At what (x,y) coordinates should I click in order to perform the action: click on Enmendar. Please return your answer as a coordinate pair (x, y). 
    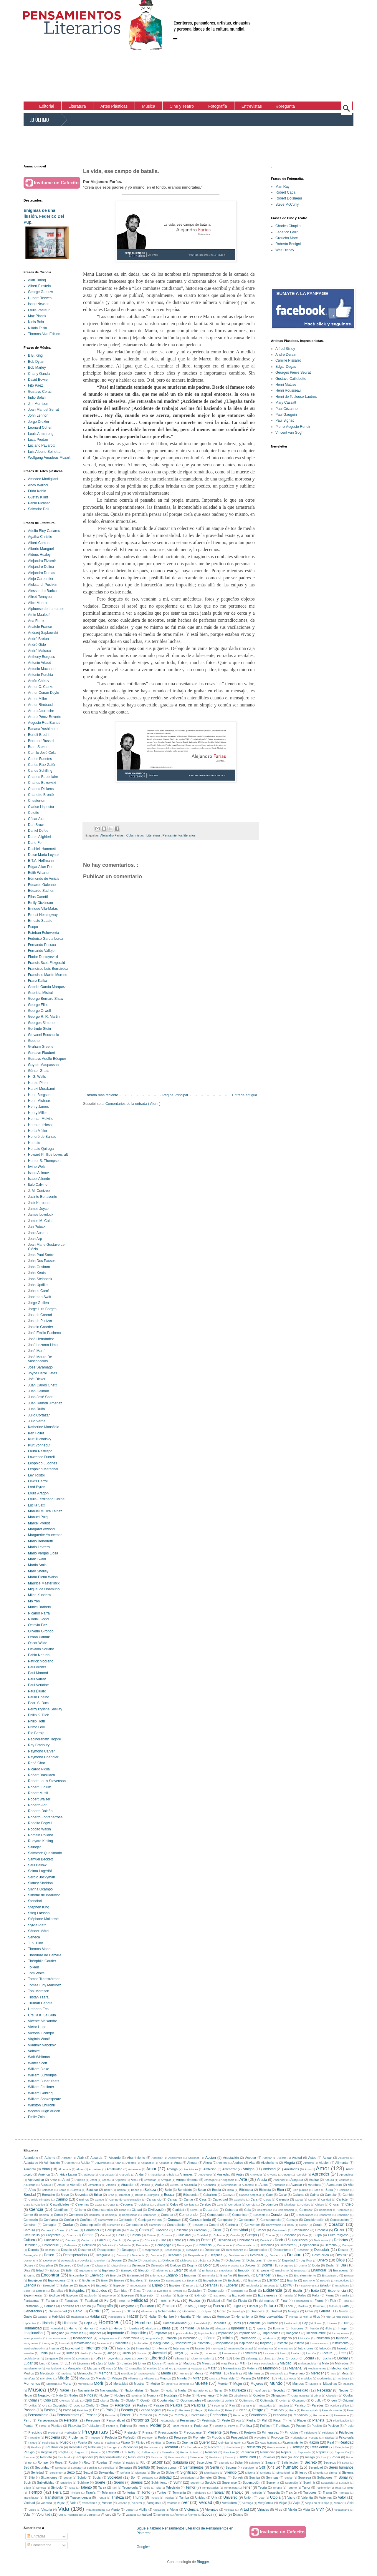
    Looking at the image, I should click on (208, 2275).